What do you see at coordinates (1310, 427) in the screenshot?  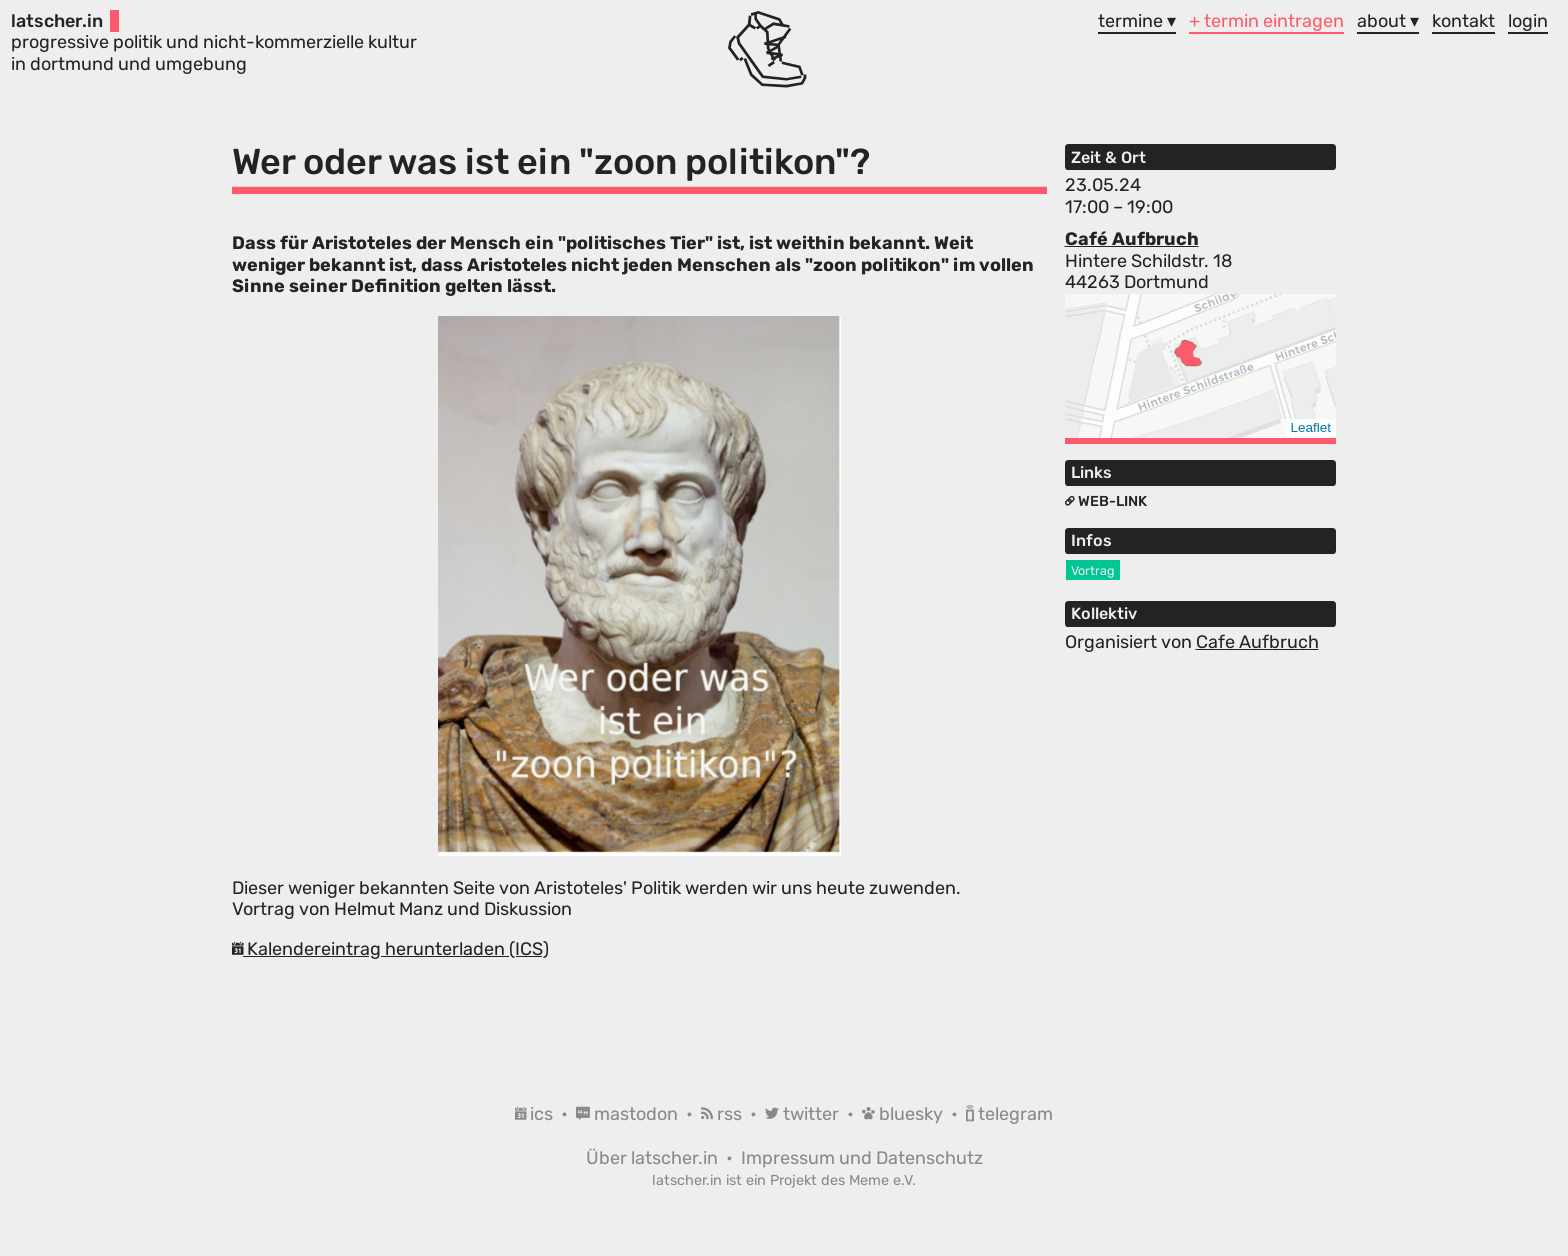 I see `Leaflet` at bounding box center [1310, 427].